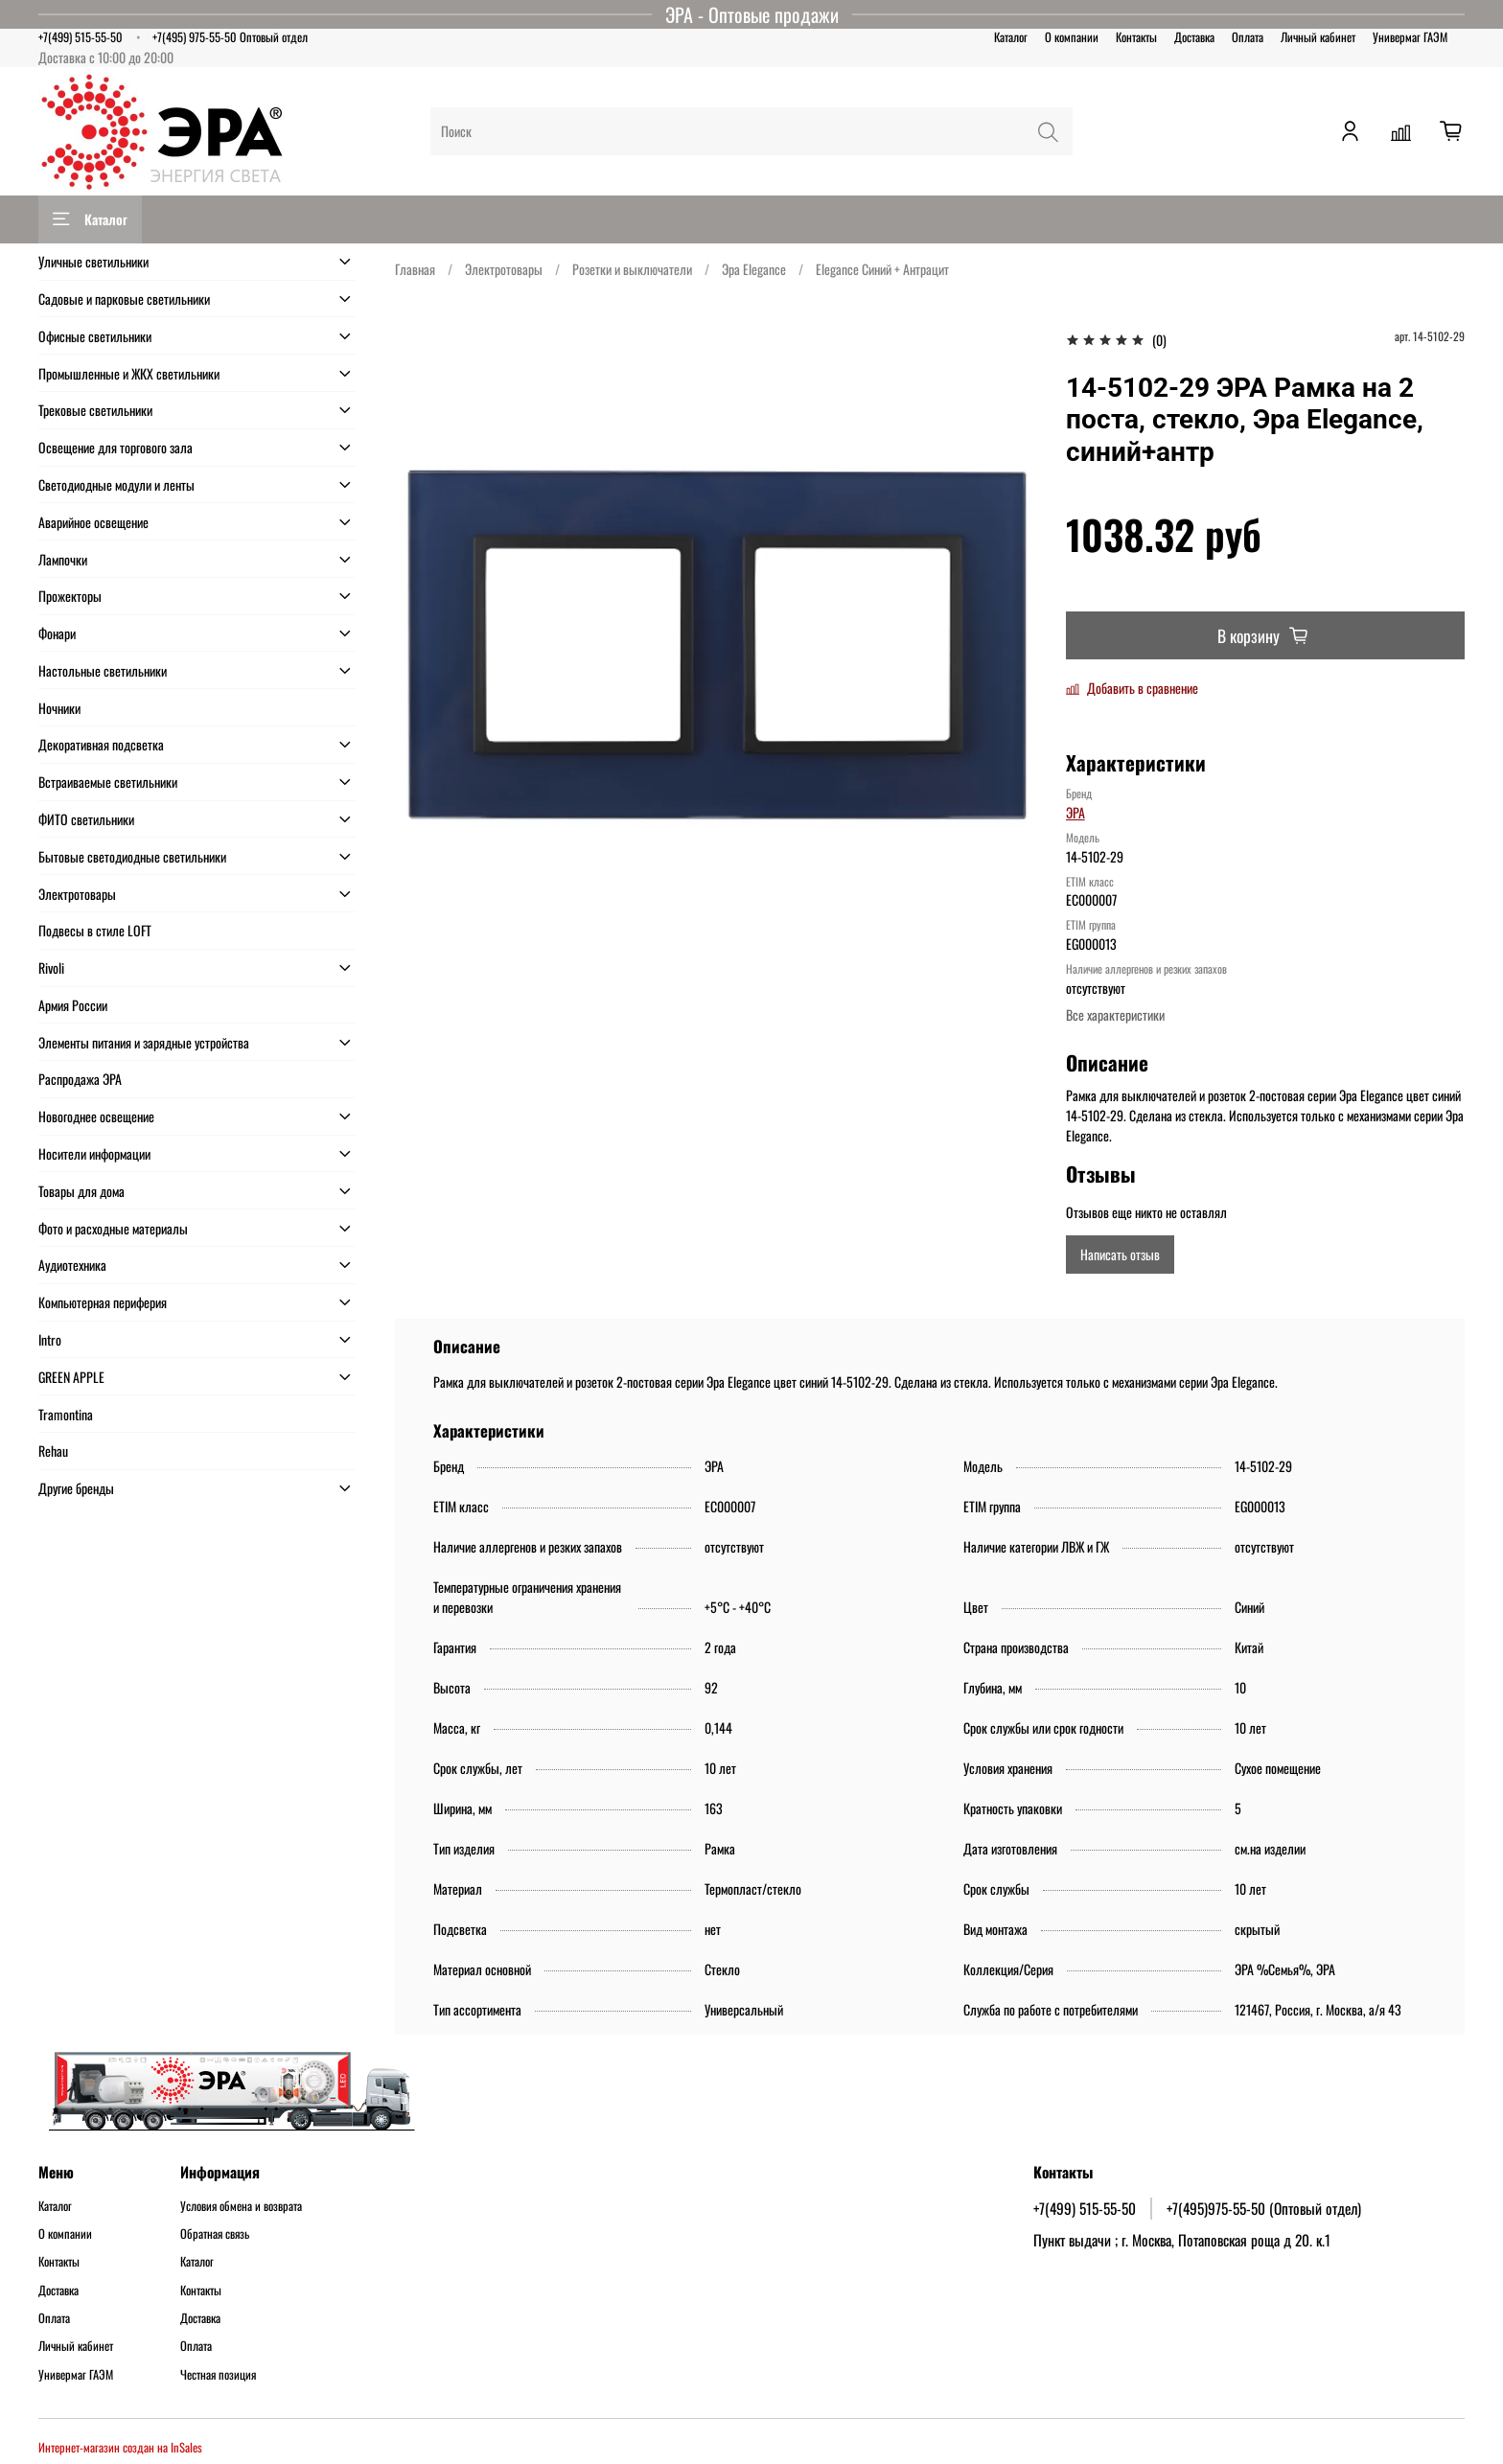  I want to click on Аудиотехника, so click(72, 1265).